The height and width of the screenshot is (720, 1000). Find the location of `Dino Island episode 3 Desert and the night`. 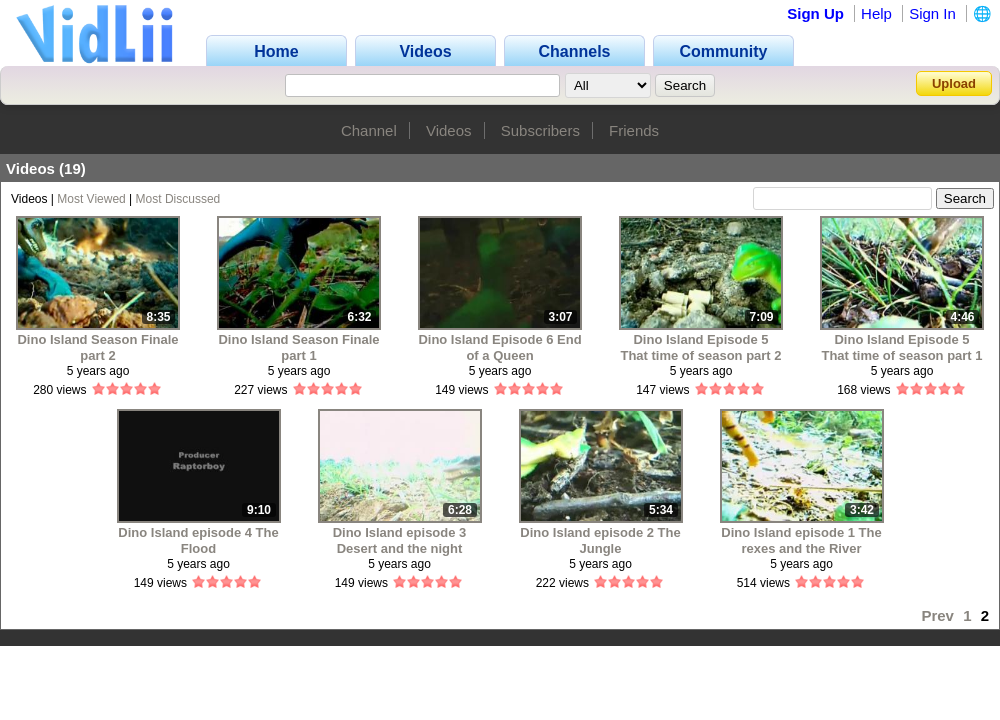

Dino Island episode 3 Desert and the night is located at coordinates (400, 540).